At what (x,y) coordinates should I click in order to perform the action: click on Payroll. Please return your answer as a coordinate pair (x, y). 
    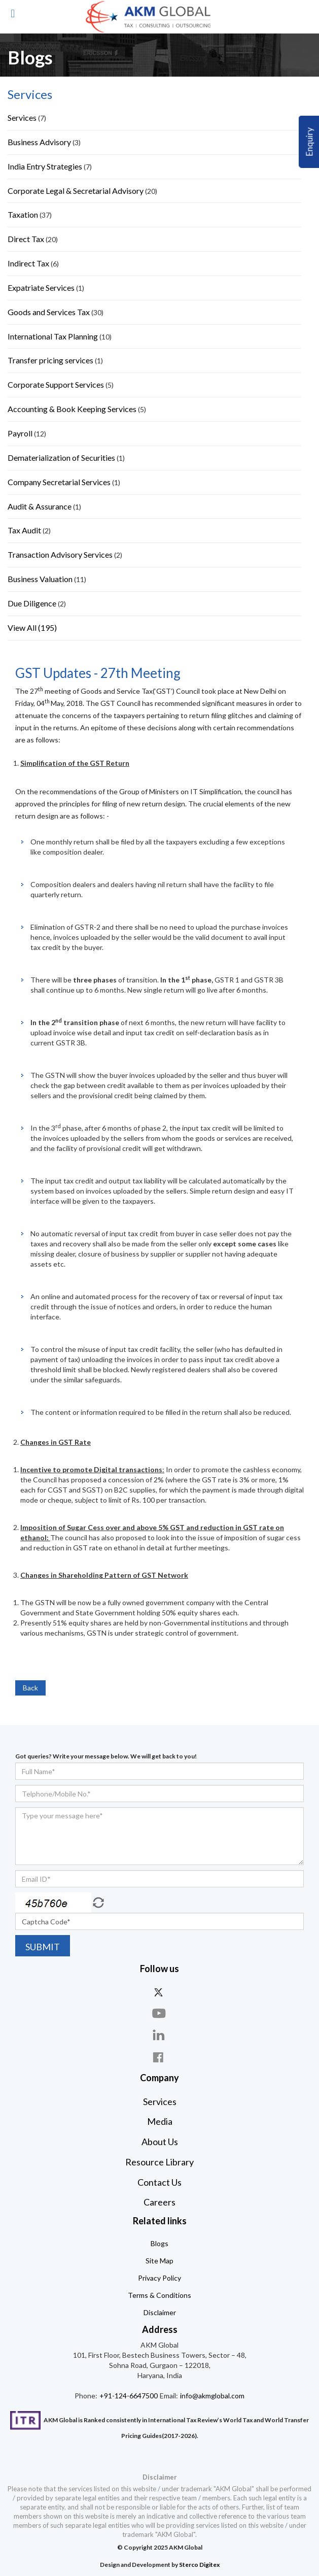
    Looking at the image, I should click on (20, 433).